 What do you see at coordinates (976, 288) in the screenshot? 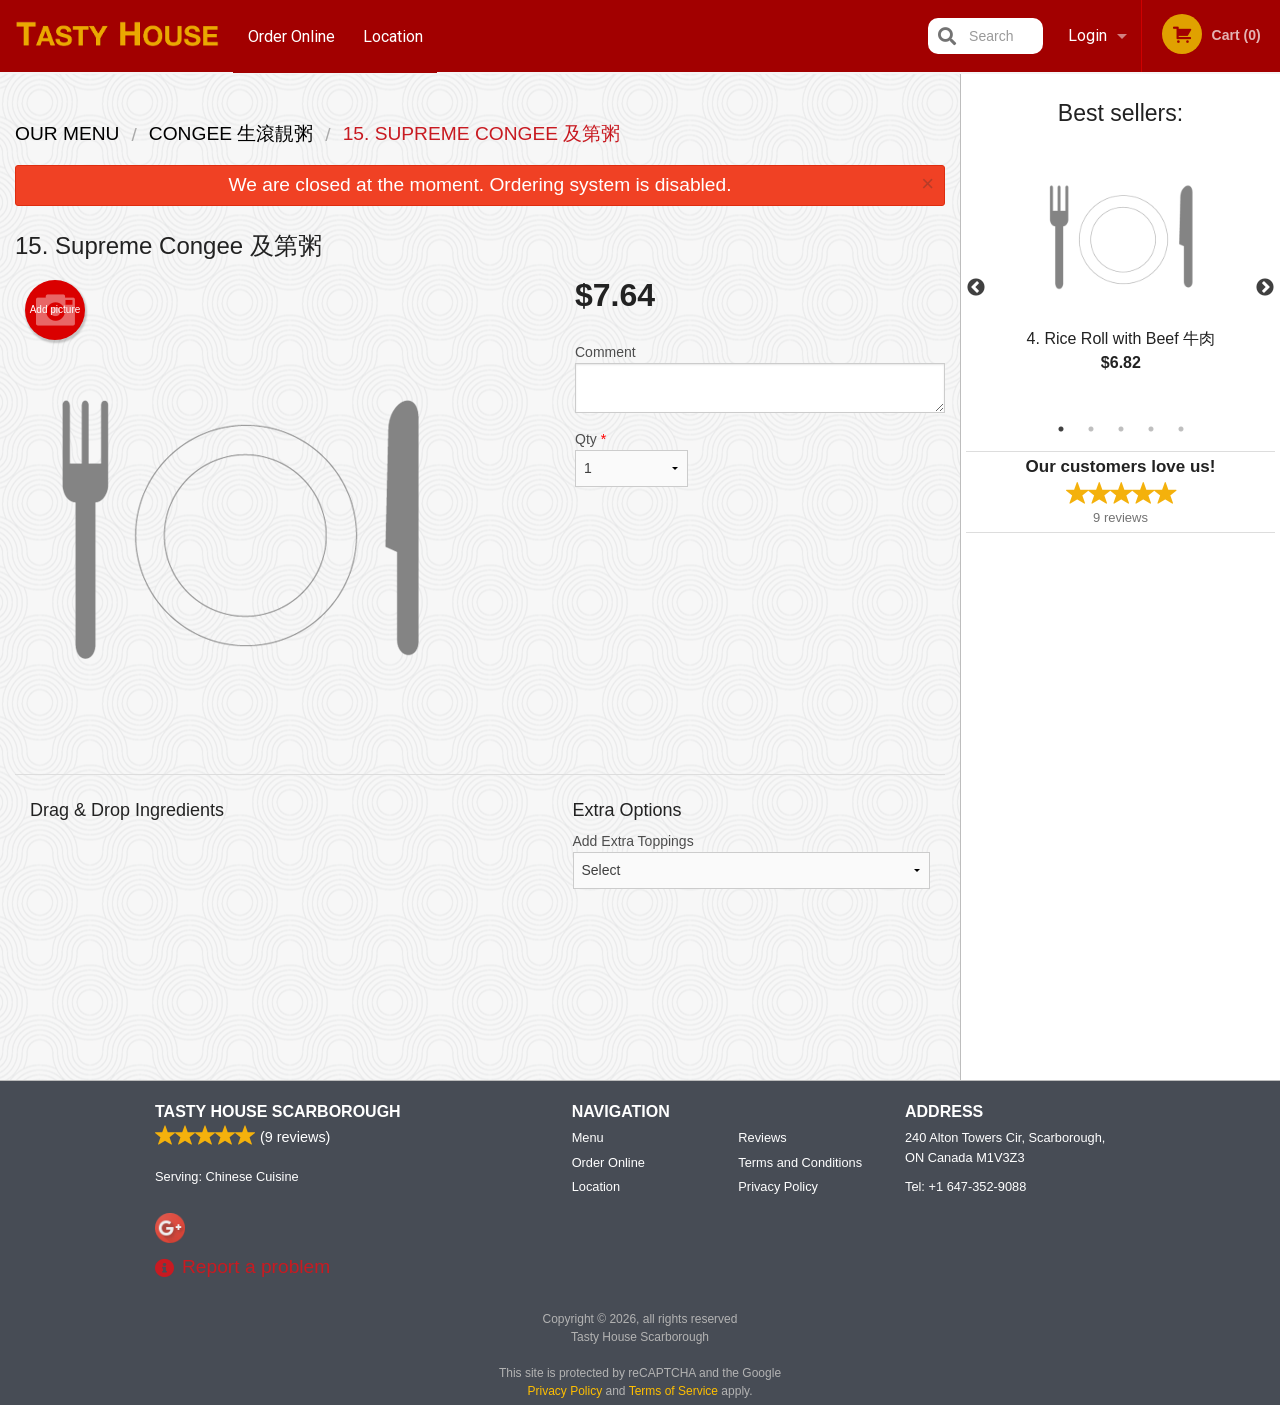
I see `Previous` at bounding box center [976, 288].